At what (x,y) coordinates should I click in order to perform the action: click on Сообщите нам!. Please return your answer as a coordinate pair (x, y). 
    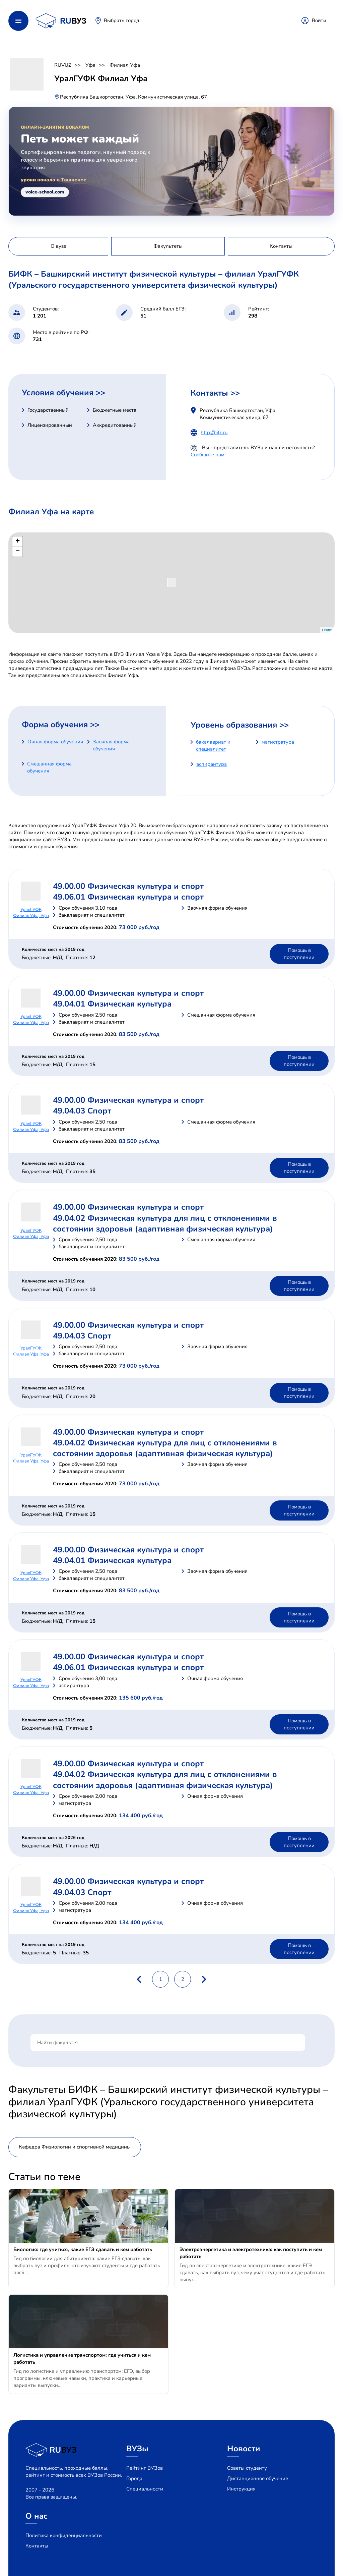
    Looking at the image, I should click on (208, 454).